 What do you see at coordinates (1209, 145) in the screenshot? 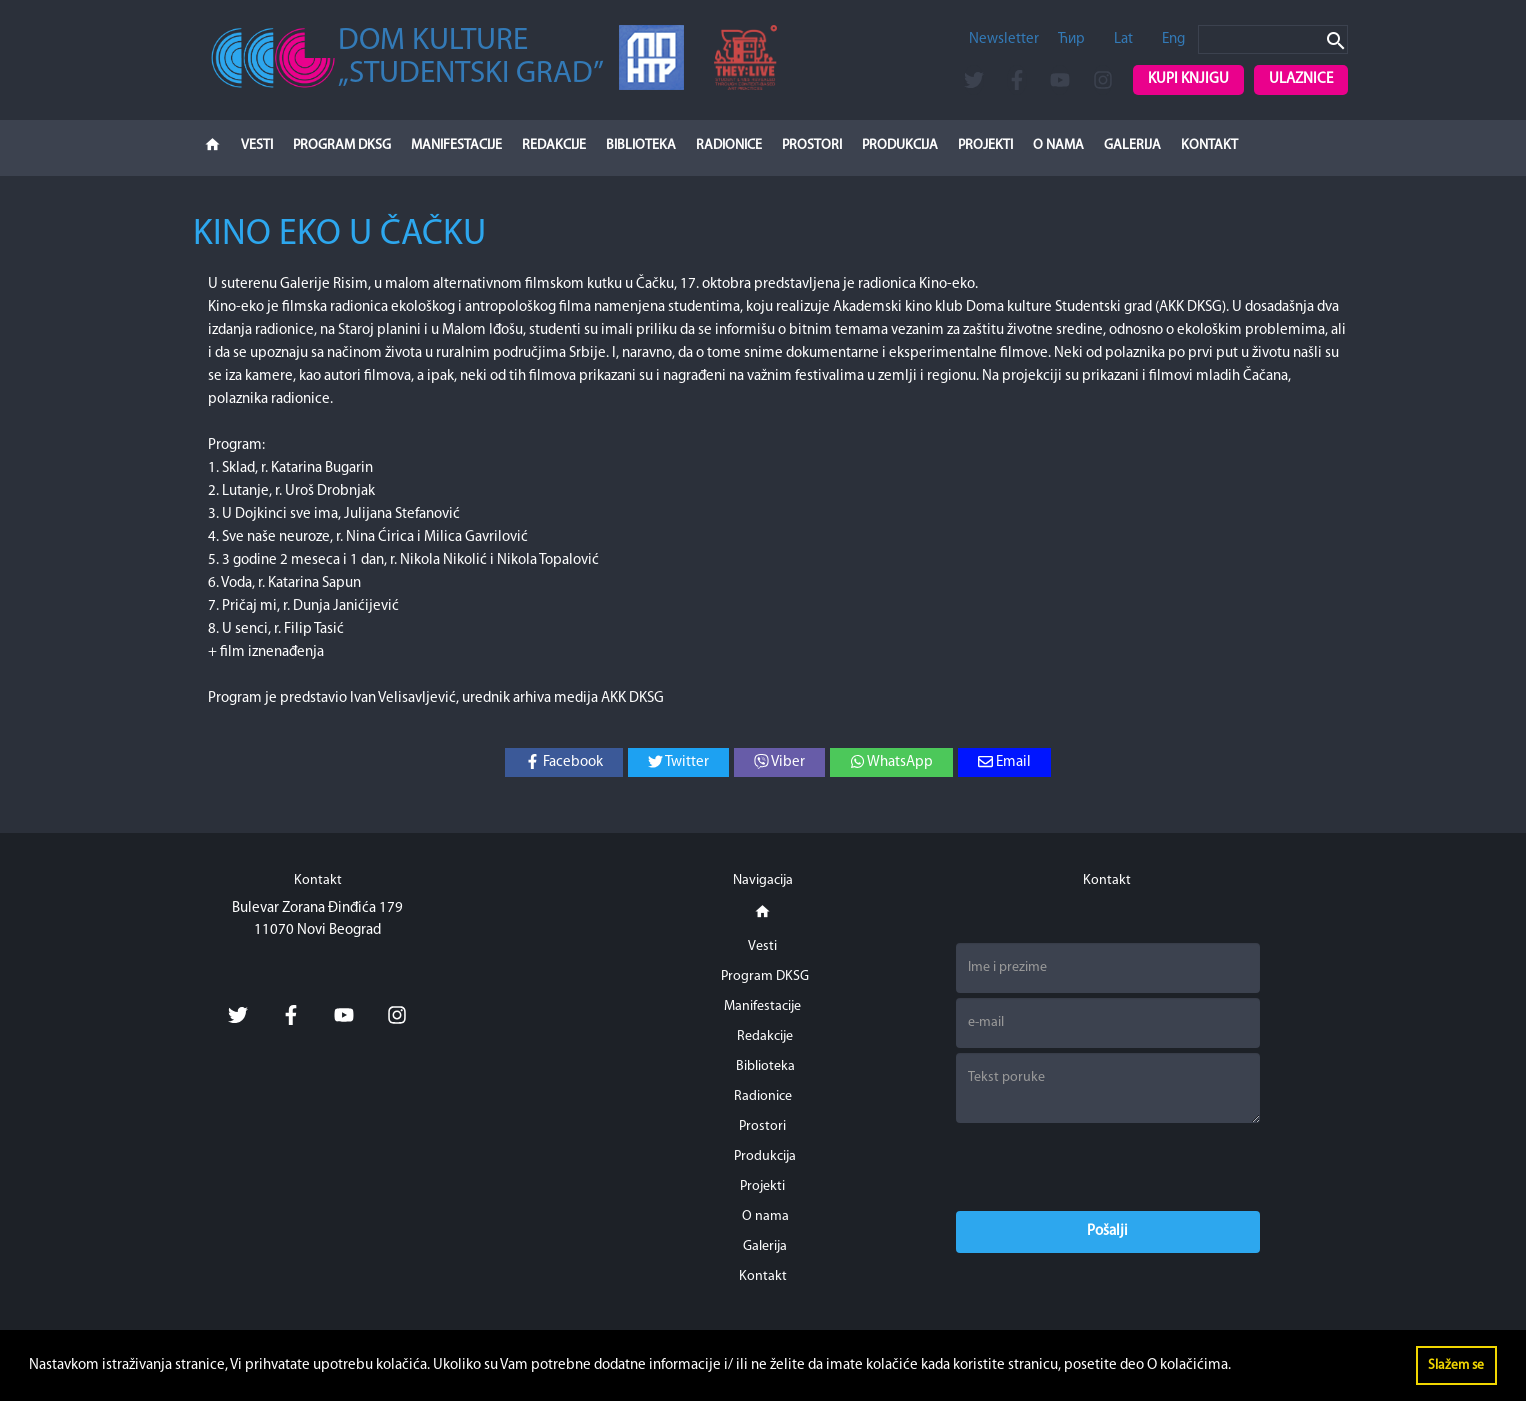
I see `Kontakt` at bounding box center [1209, 145].